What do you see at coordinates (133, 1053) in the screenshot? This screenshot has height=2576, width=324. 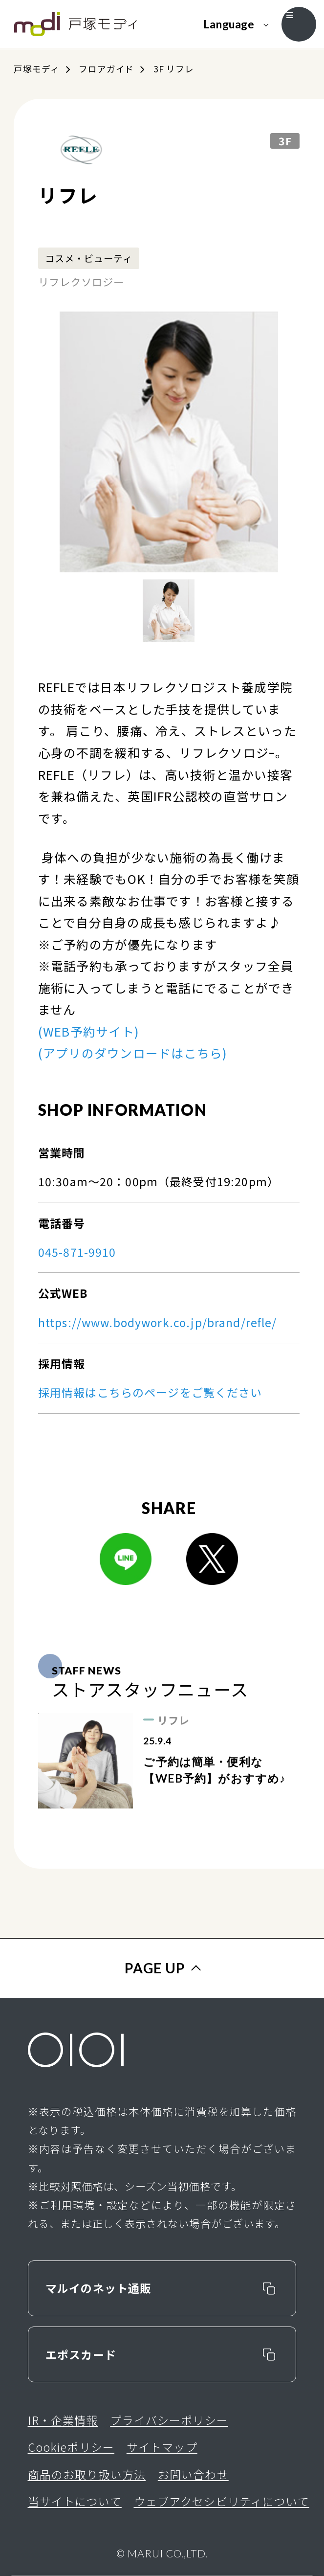 I see `(アプリのダウンロードはこちら)` at bounding box center [133, 1053].